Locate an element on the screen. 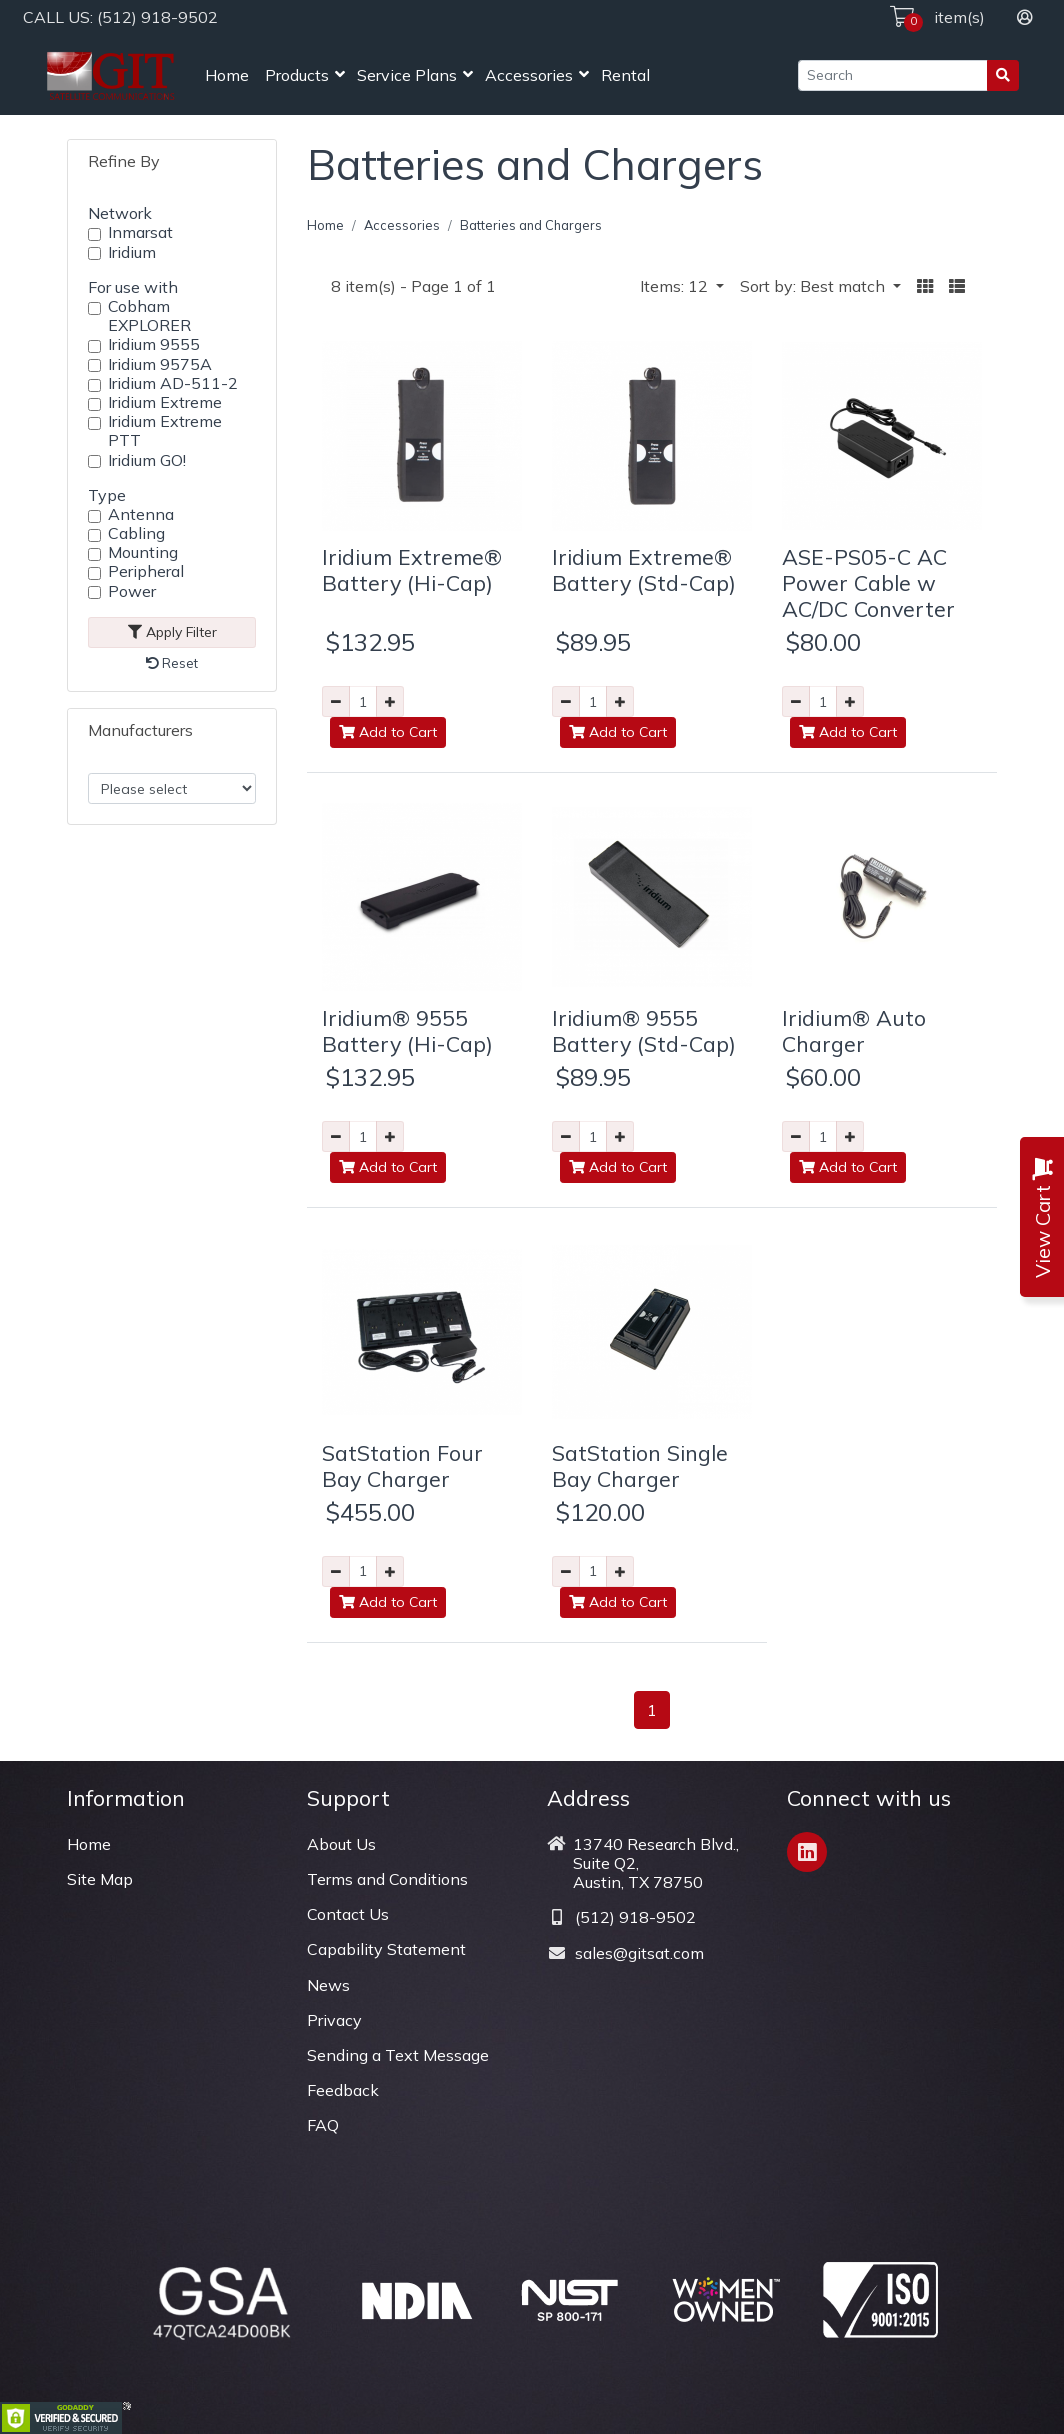 This screenshot has width=1064, height=2434. ASE-PS05-C AC Power Cable w AC/DC Converter is located at coordinates (868, 582).